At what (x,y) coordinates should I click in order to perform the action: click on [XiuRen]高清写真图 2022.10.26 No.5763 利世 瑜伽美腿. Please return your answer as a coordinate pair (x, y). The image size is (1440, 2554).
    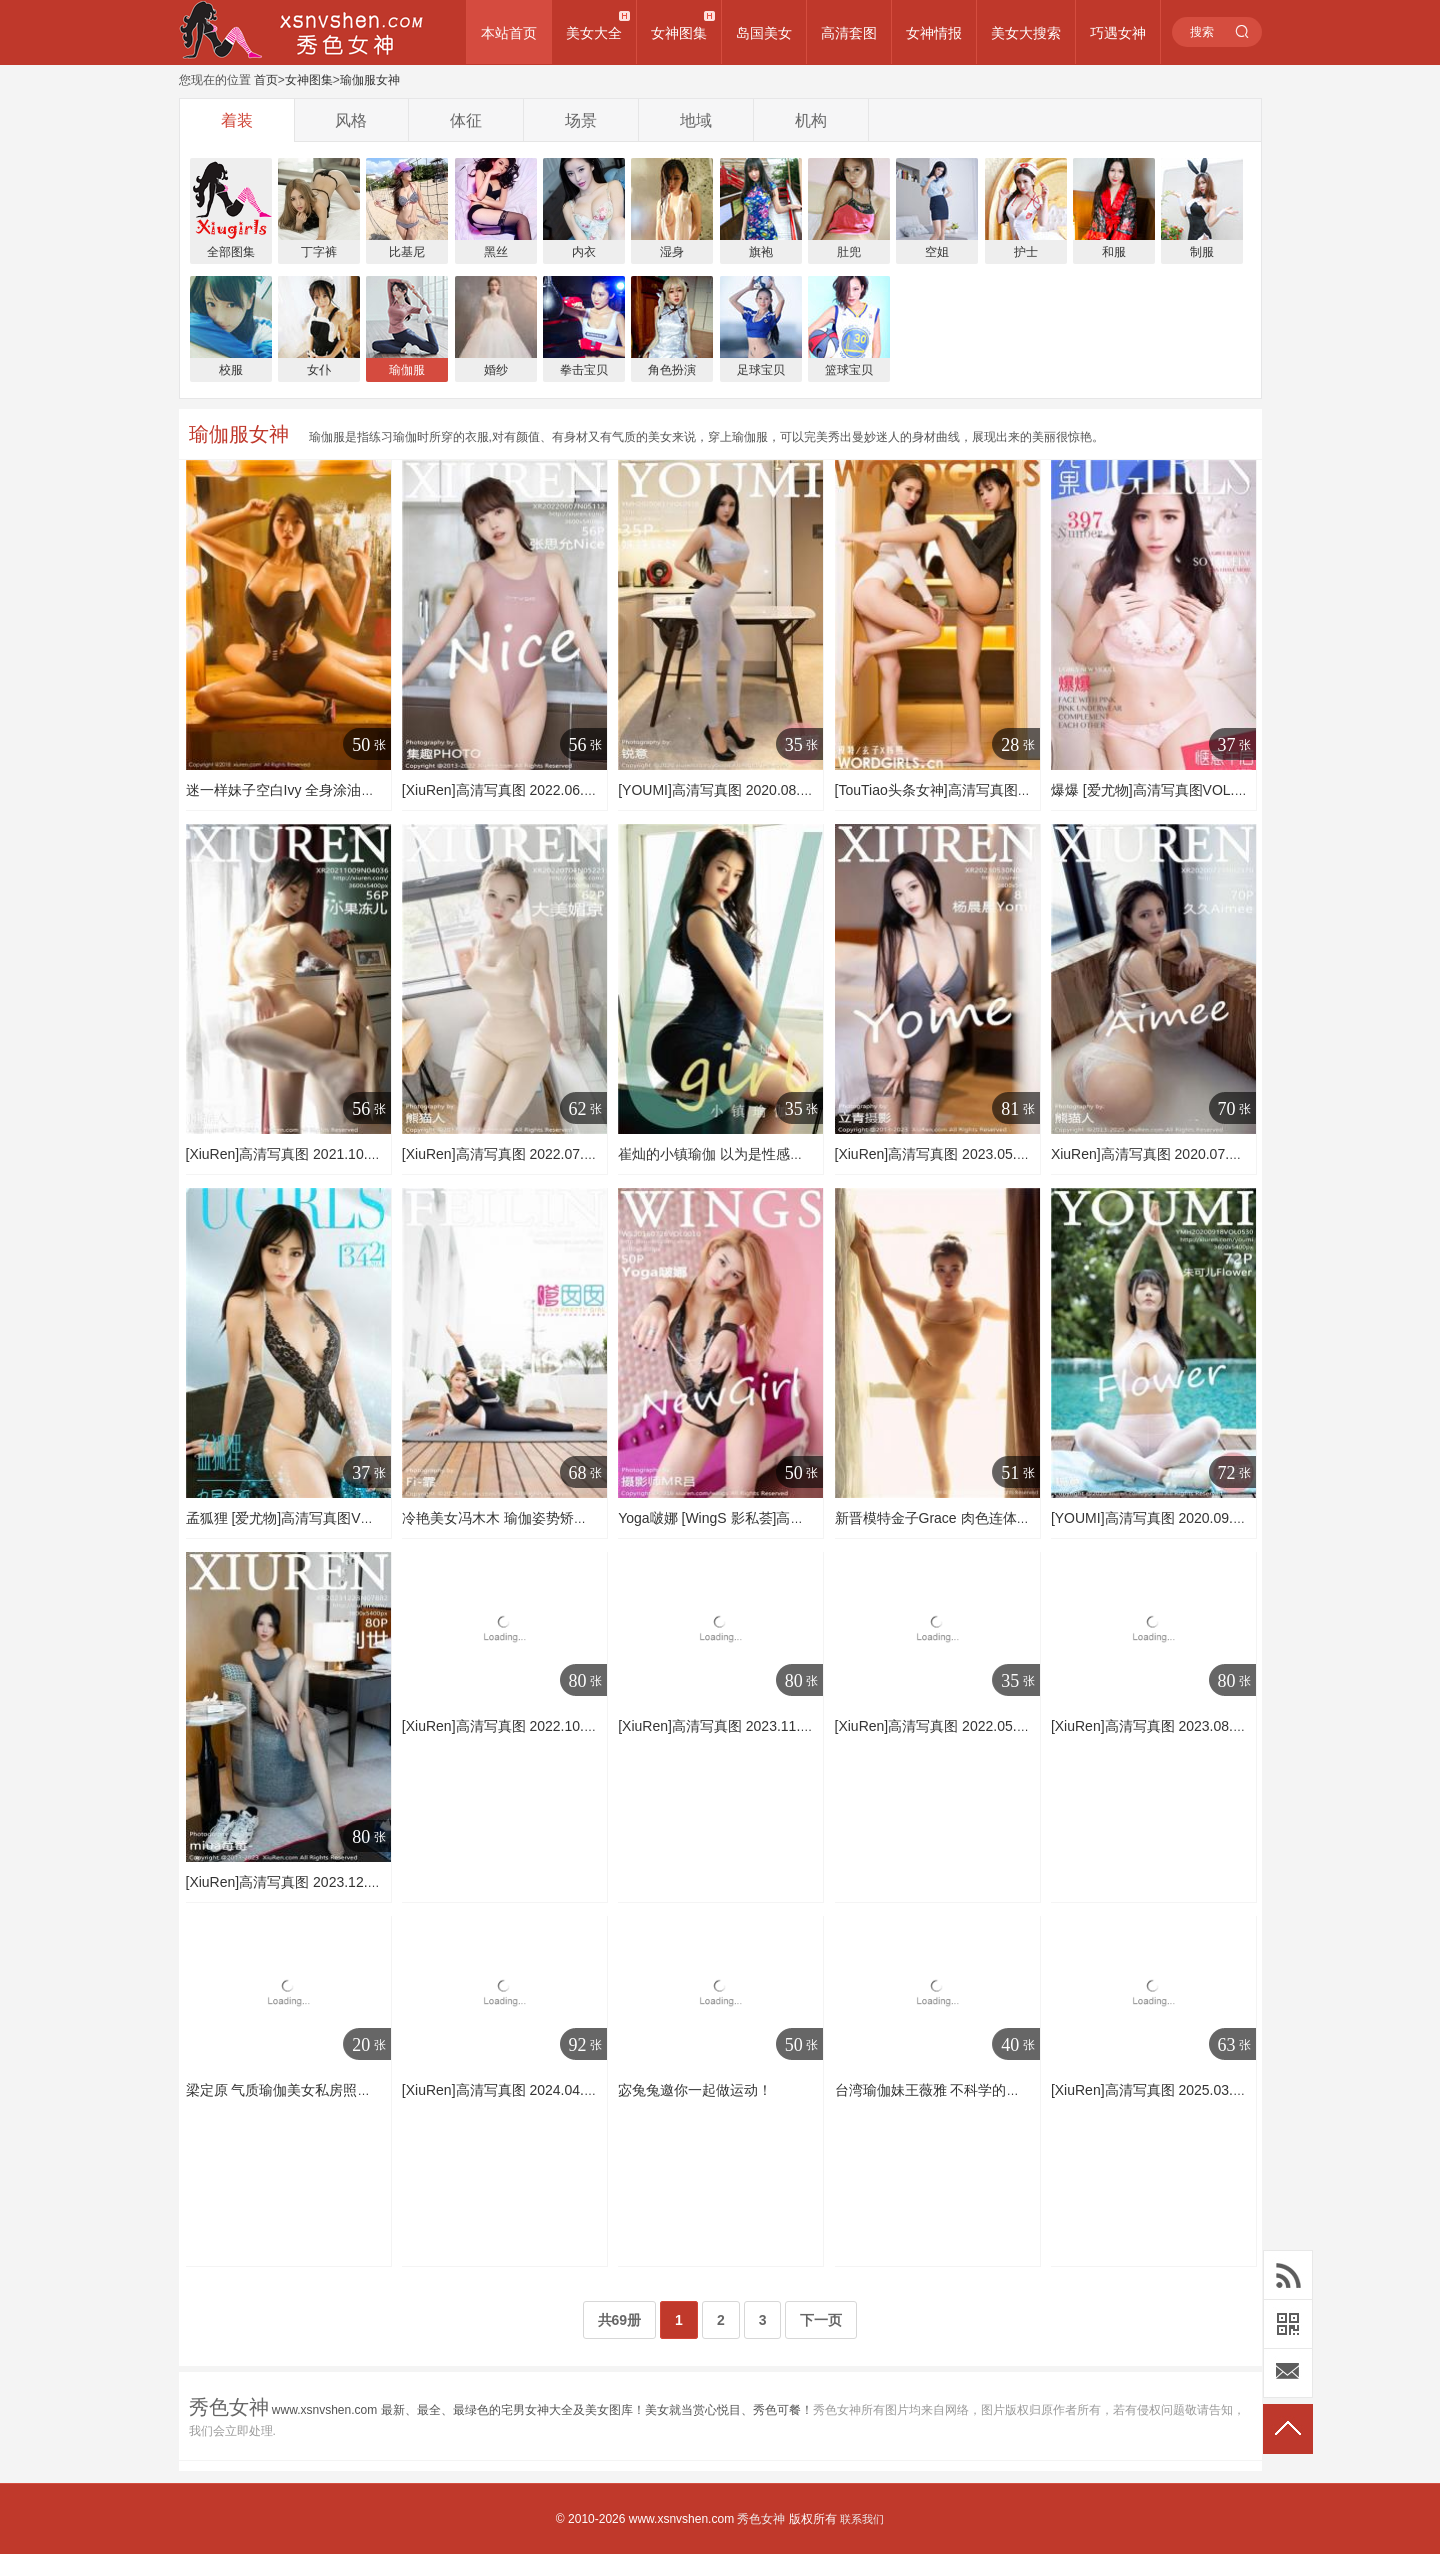
    Looking at the image, I should click on (575, 1726).